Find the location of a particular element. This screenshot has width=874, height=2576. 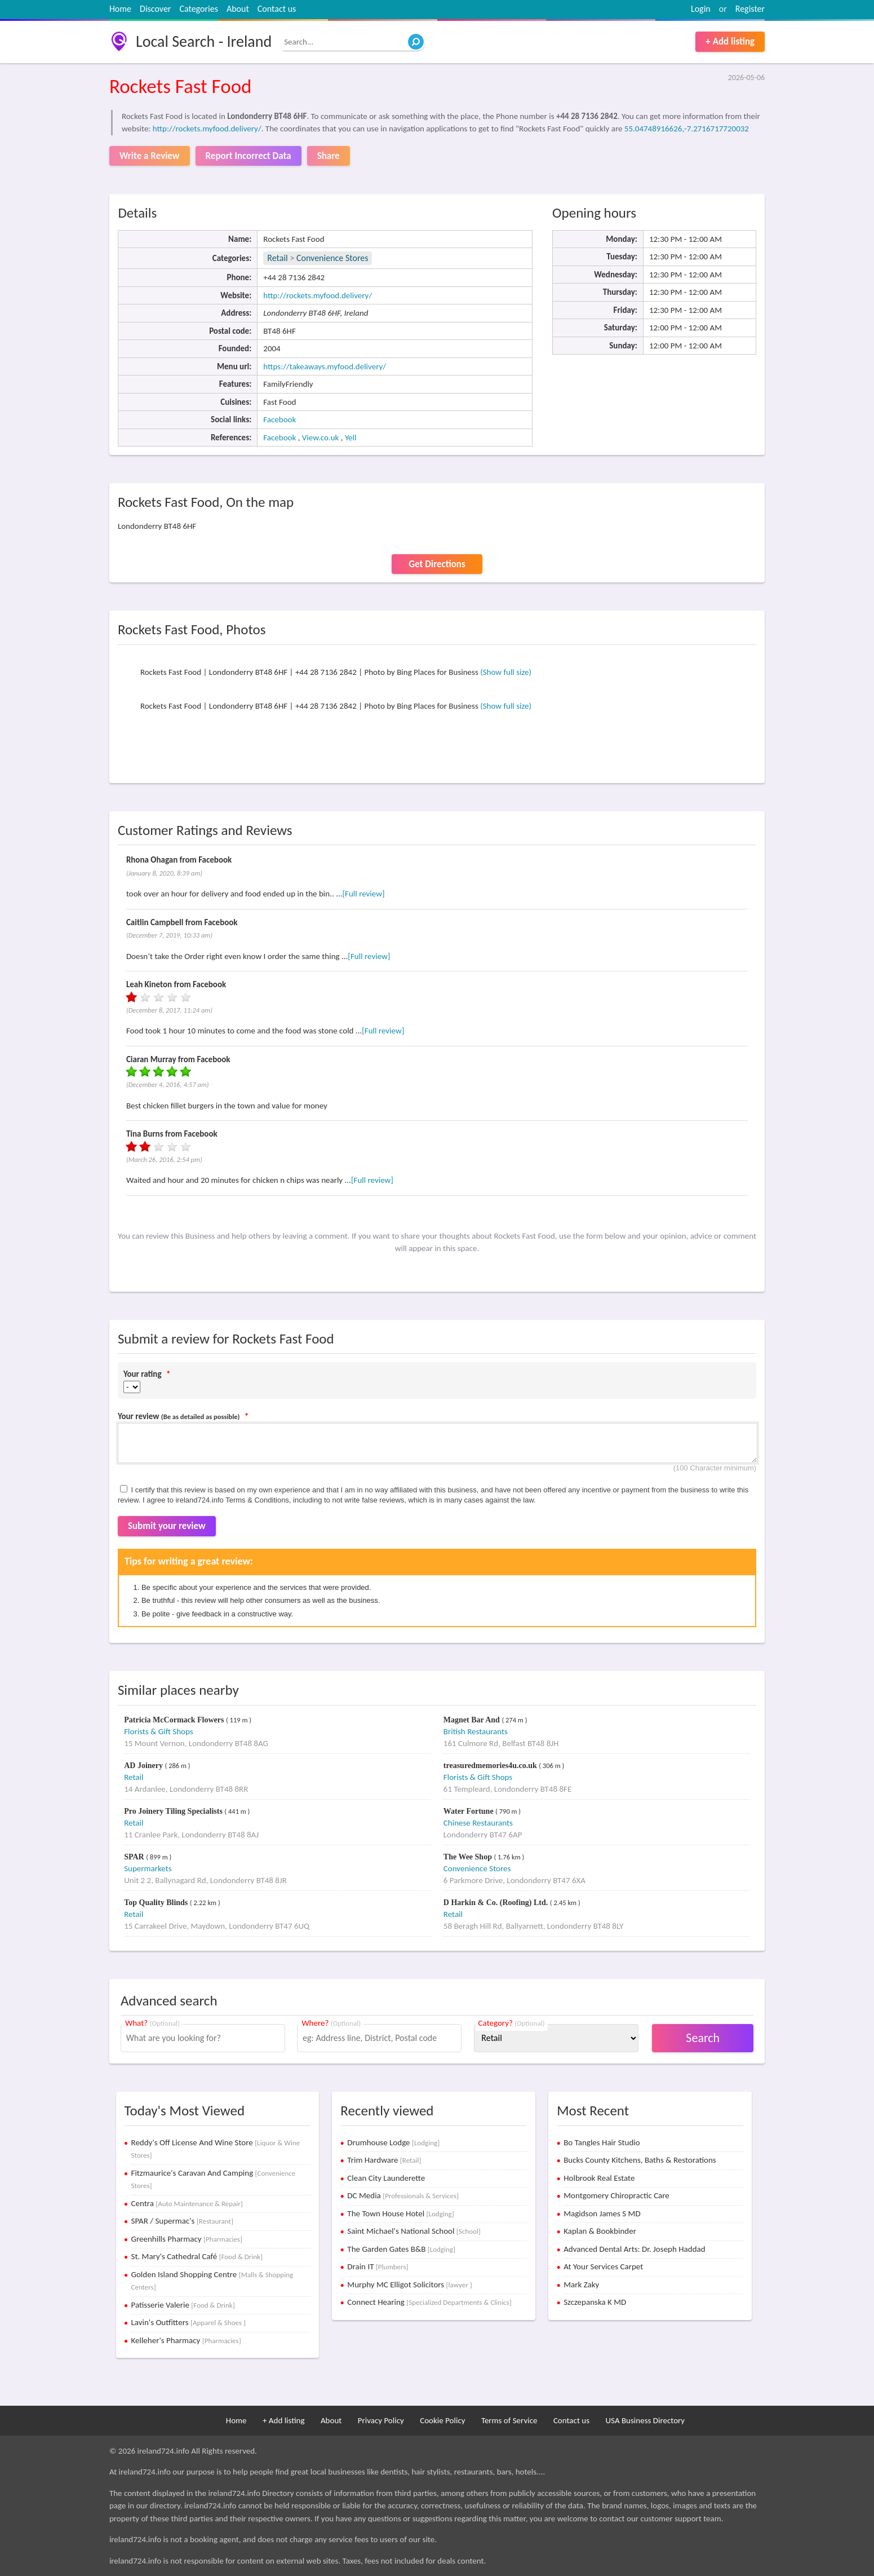

Chinese Restaurants is located at coordinates (478, 1823).